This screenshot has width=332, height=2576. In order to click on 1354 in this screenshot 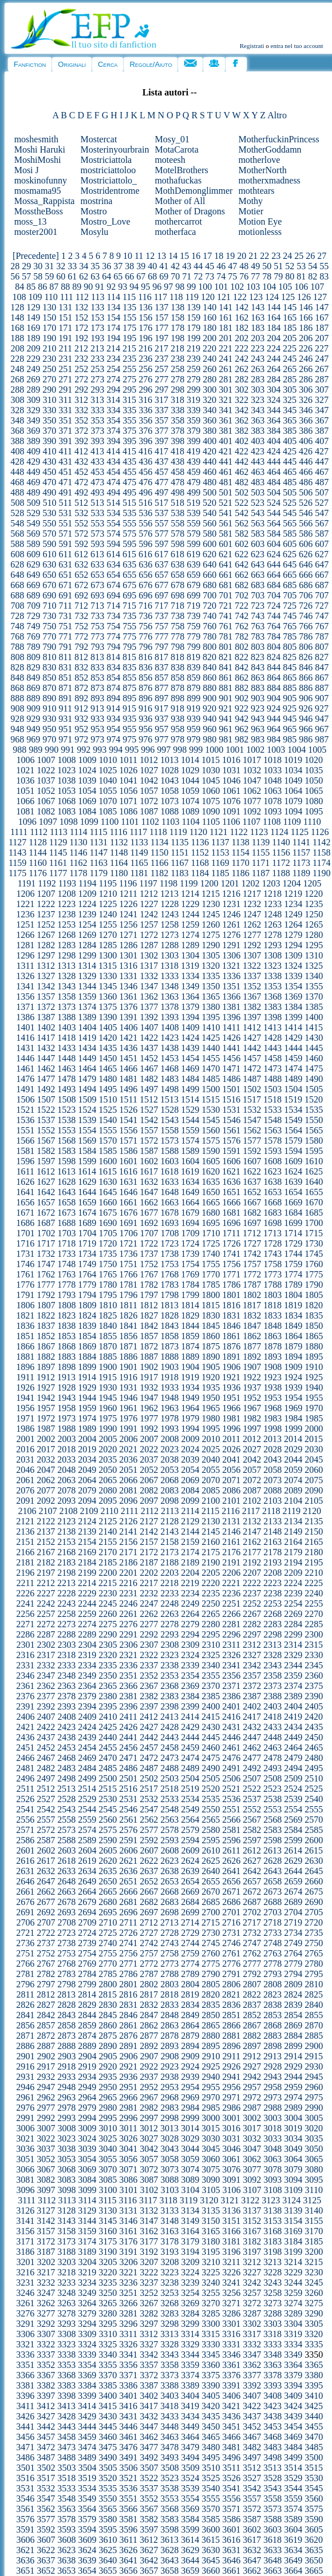, I will do `click(293, 986)`.